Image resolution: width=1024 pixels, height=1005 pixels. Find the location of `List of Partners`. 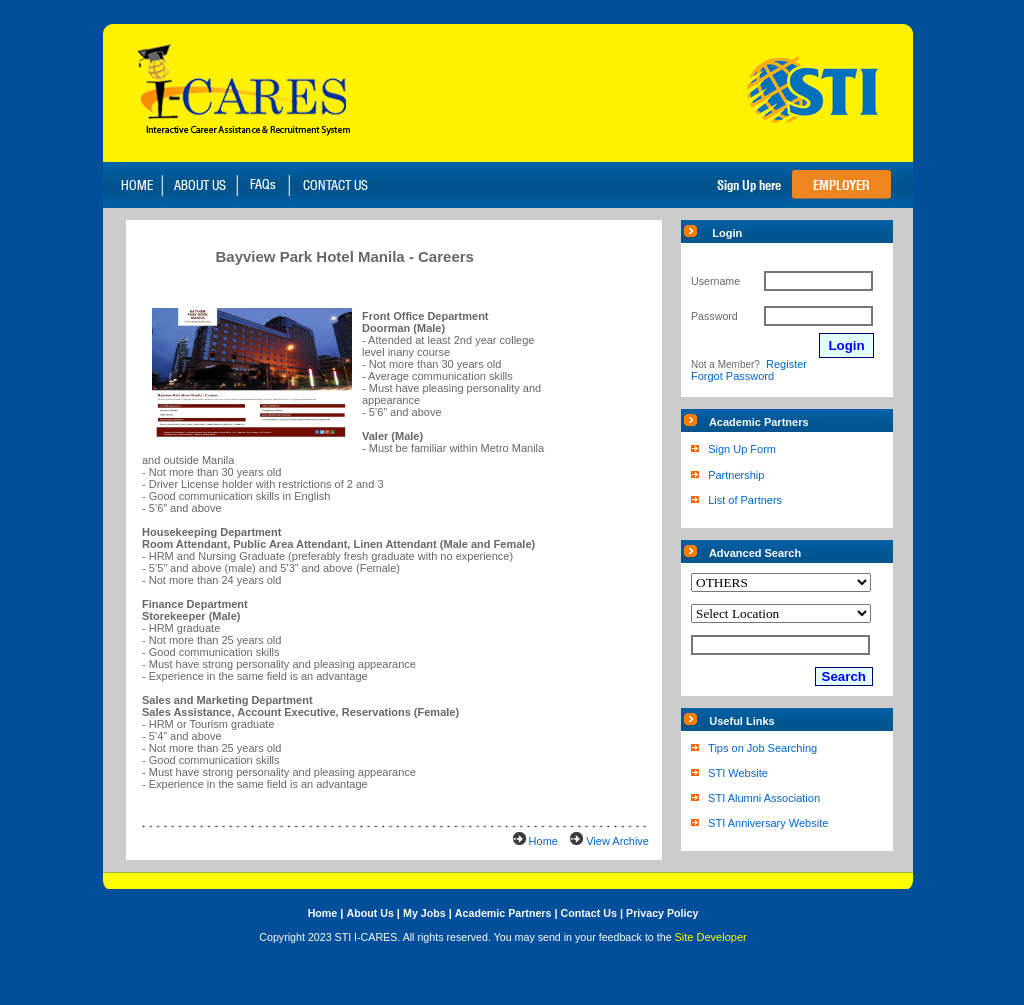

List of Partners is located at coordinates (745, 500).